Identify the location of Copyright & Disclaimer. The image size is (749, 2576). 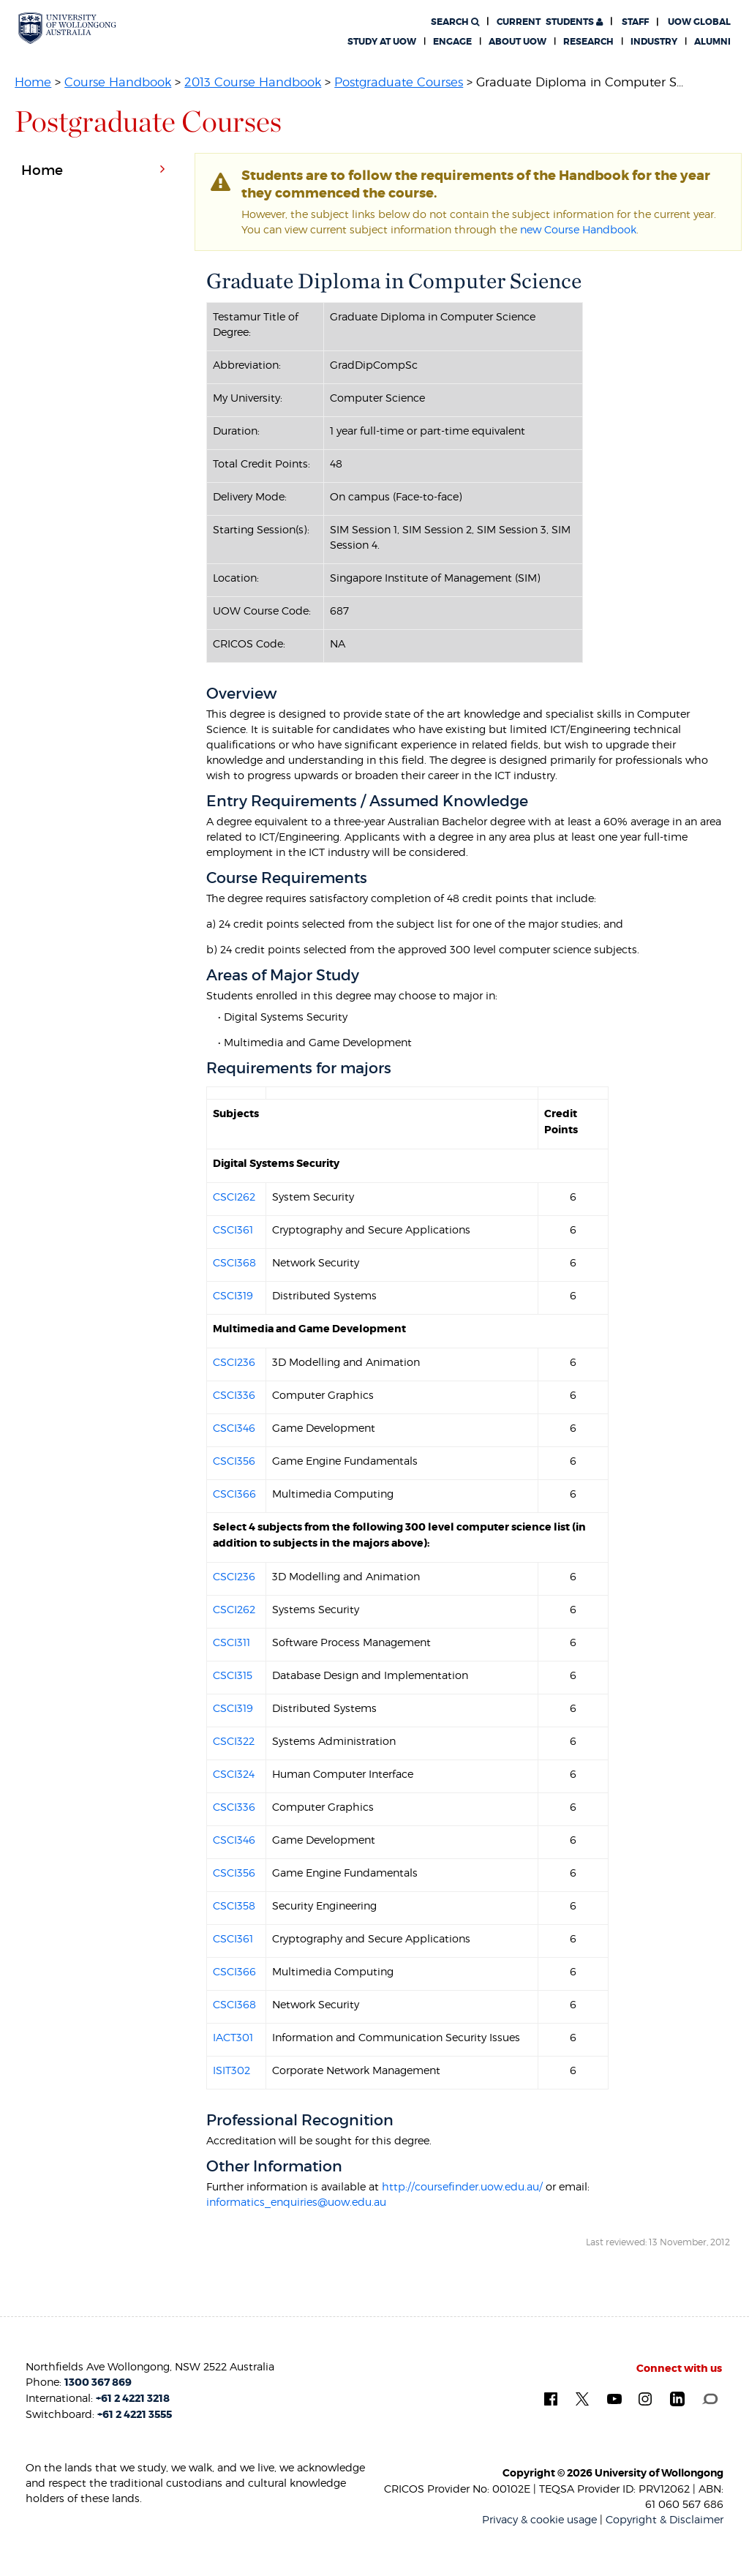
(664, 2519).